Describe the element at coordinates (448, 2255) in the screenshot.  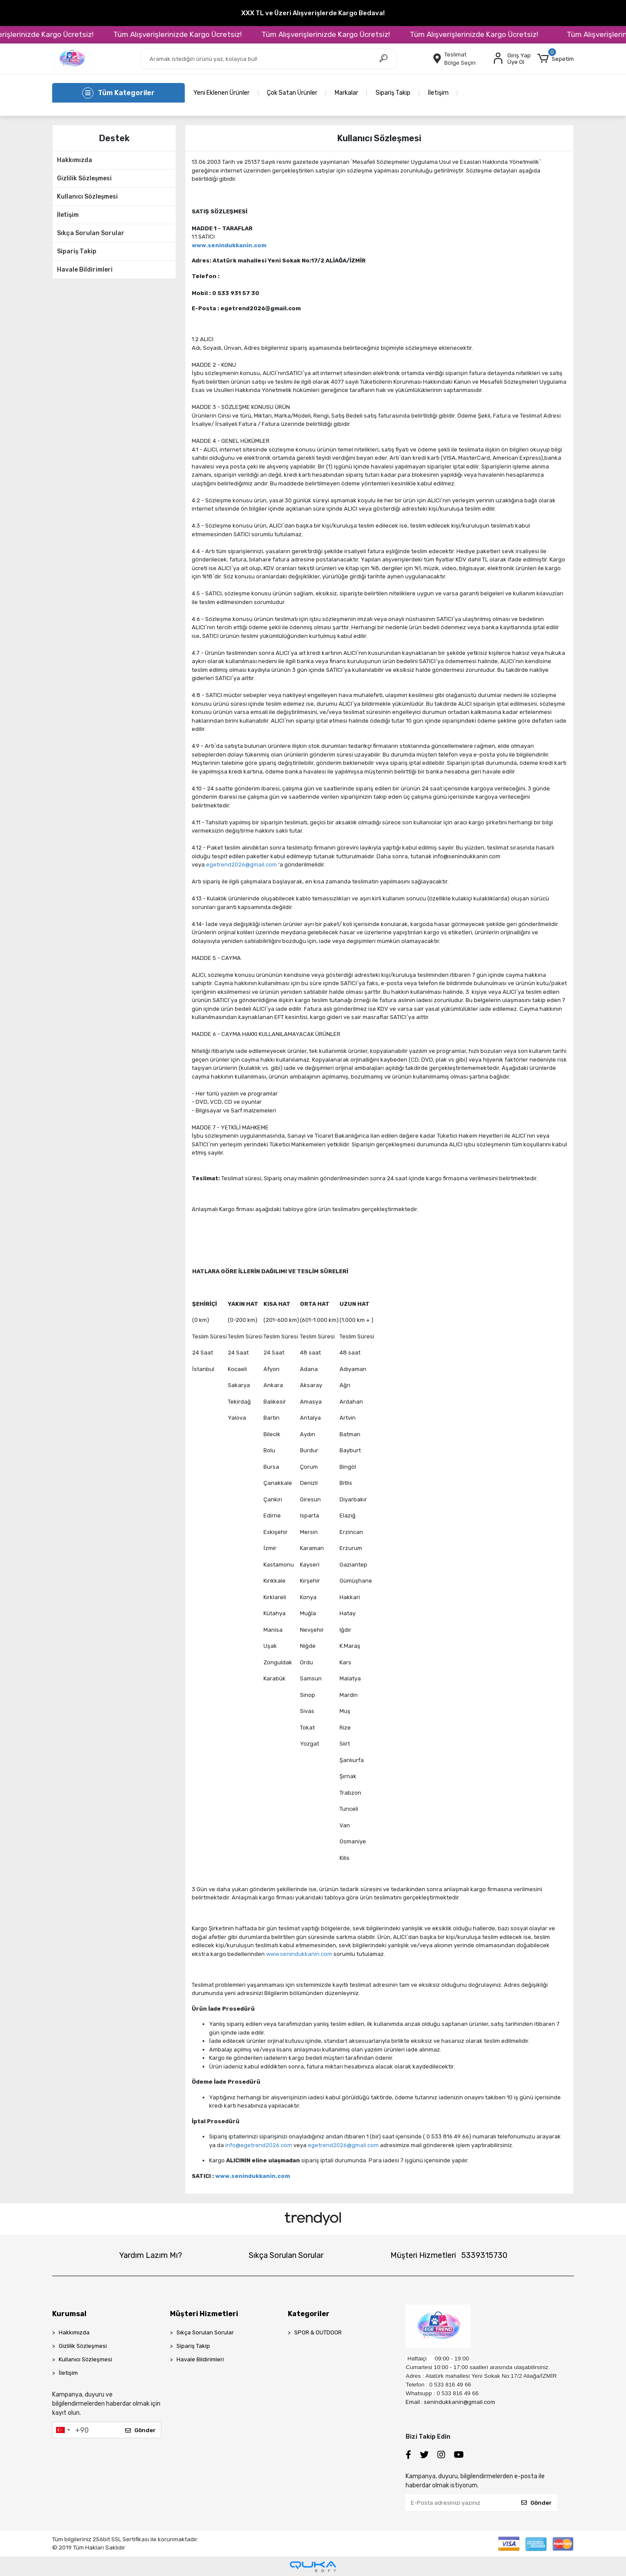
I see `Müşteri Hizmetleri` at that location.